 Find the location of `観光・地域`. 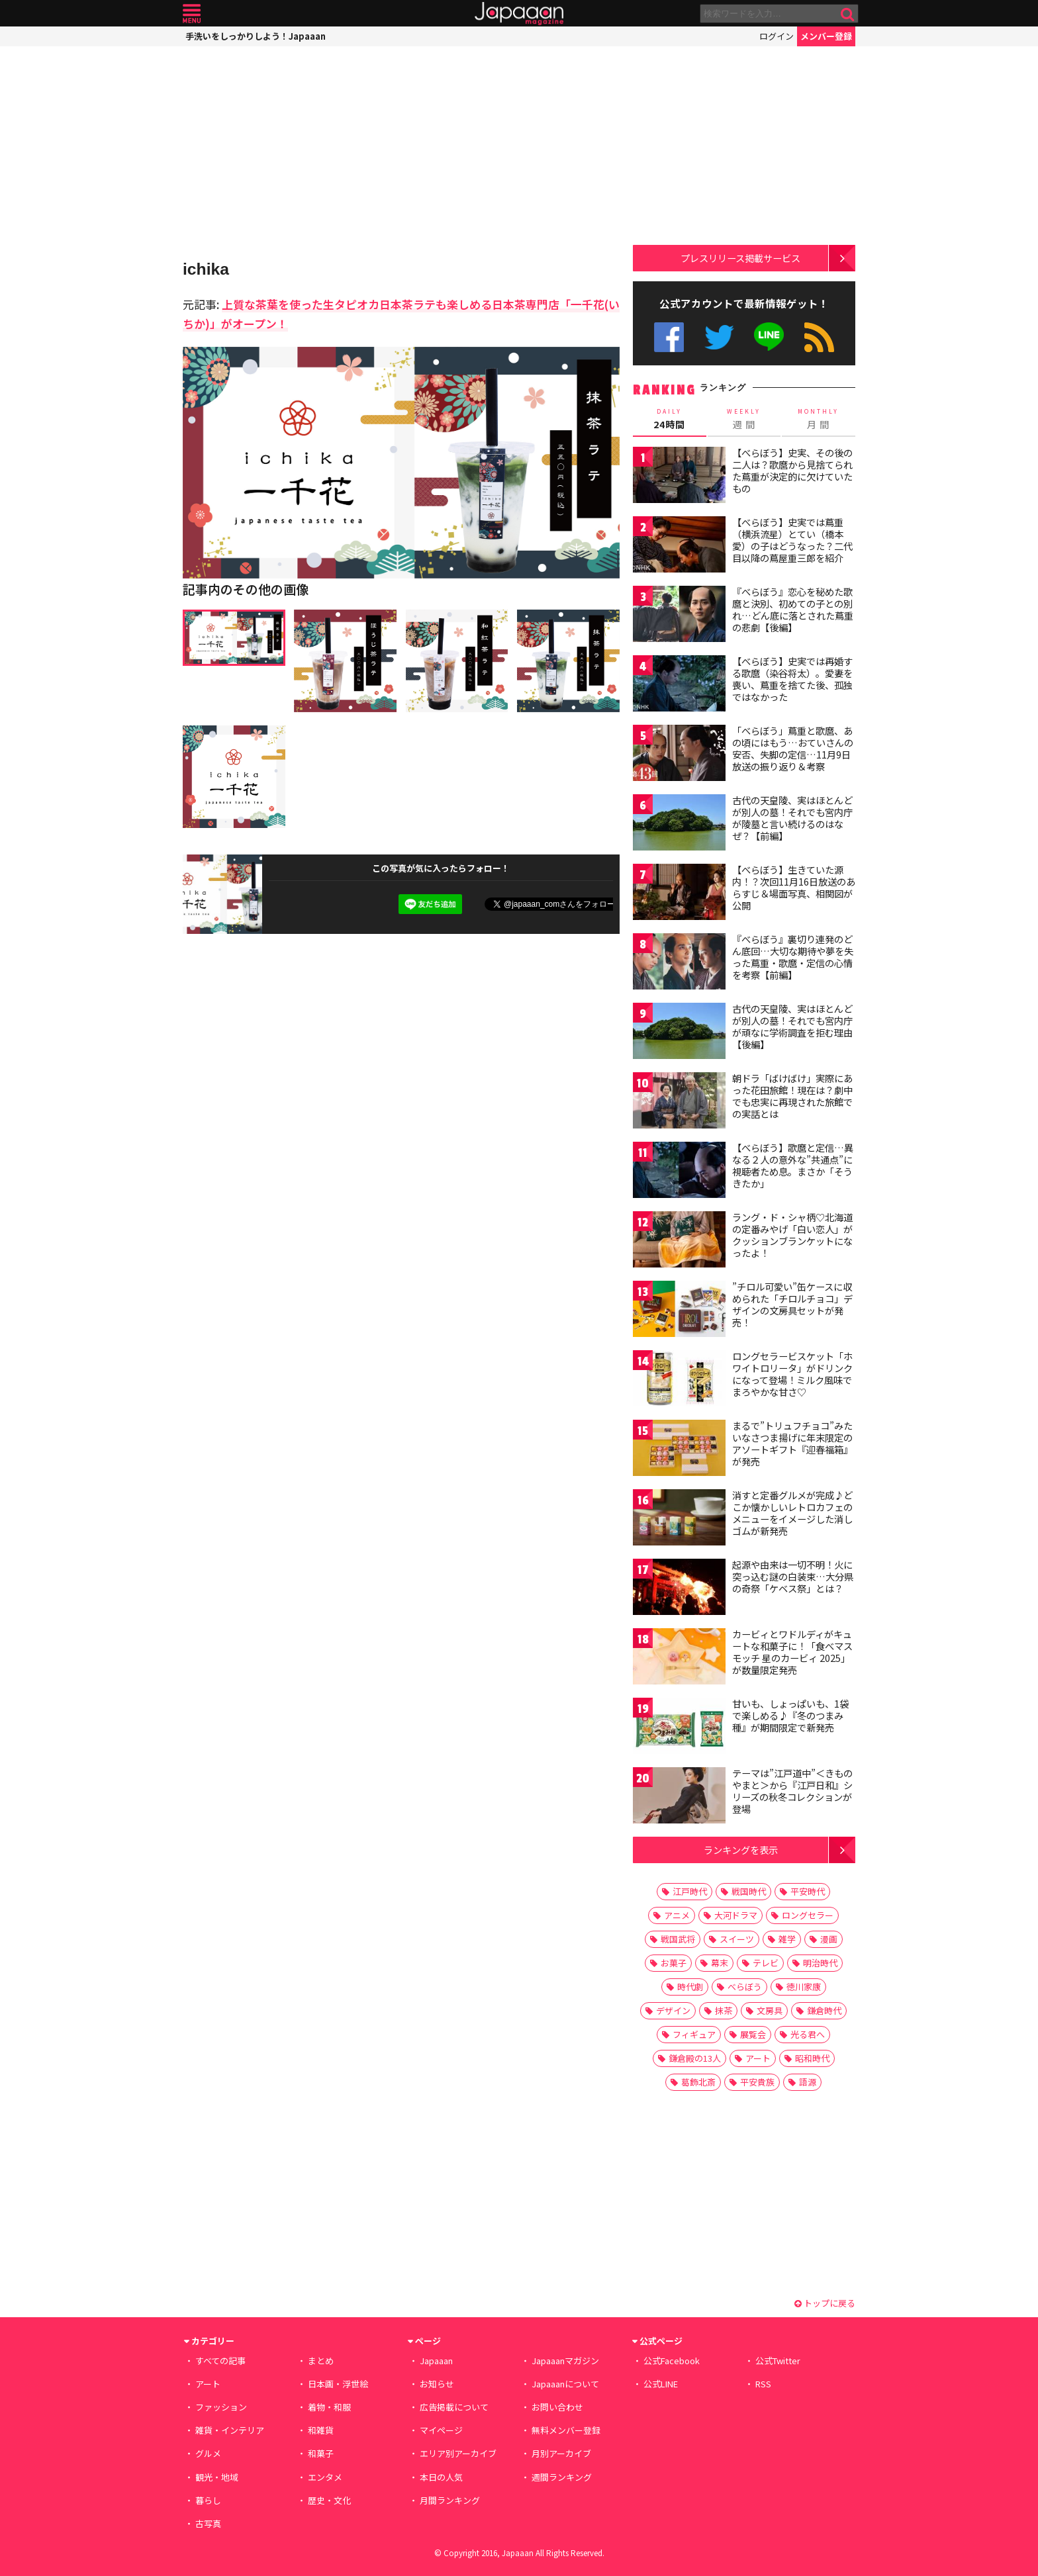

観光・地域 is located at coordinates (216, 2477).